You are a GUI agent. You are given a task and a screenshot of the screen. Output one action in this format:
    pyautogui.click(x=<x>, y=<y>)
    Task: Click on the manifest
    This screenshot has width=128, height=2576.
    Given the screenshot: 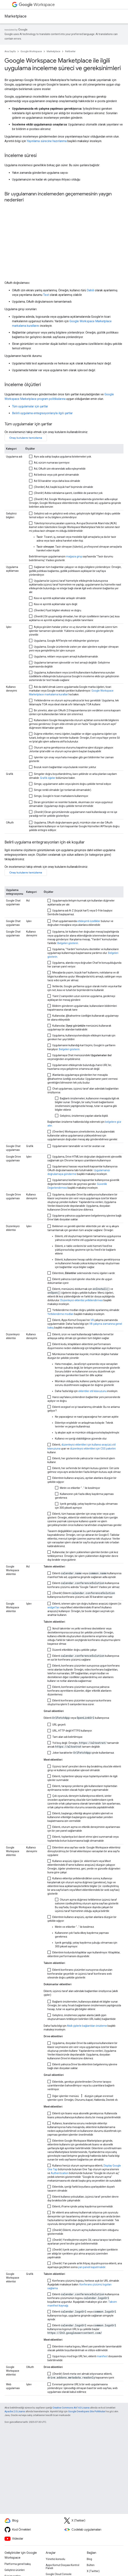 What is the action you would take?
    pyautogui.click(x=102, y=2356)
    